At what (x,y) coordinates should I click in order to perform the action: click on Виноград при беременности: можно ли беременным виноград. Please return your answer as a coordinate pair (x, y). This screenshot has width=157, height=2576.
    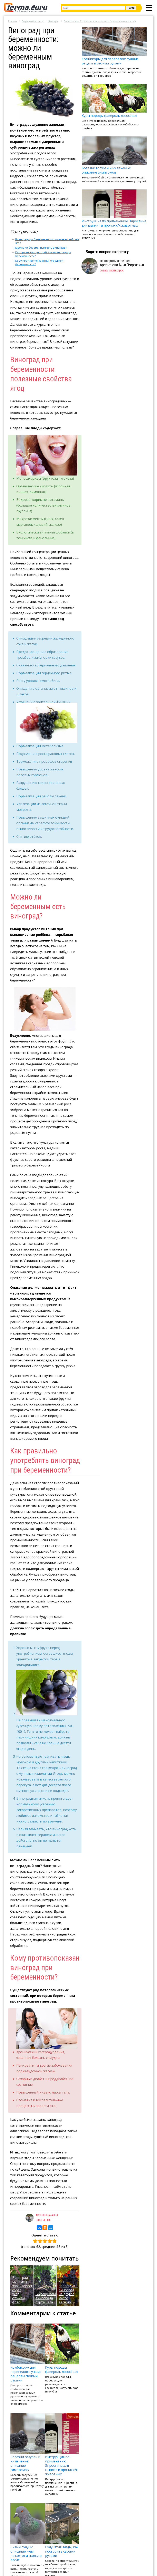
    Looking at the image, I should click on (100, 21).